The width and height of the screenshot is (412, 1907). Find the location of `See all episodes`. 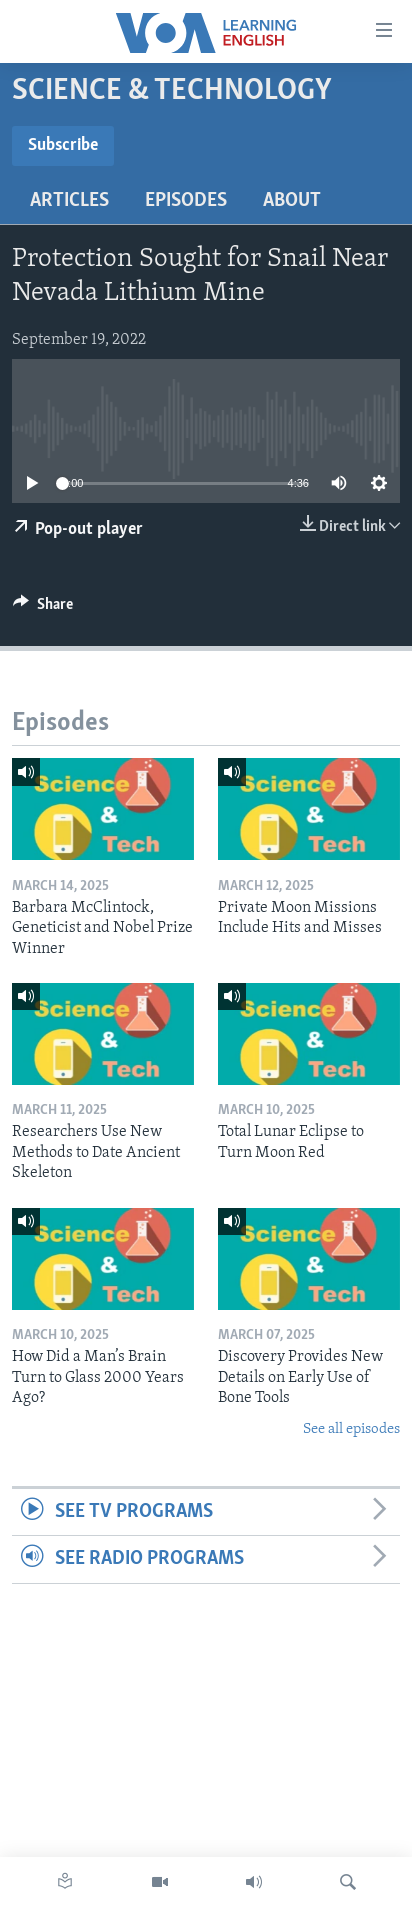

See all episodes is located at coordinates (351, 1429).